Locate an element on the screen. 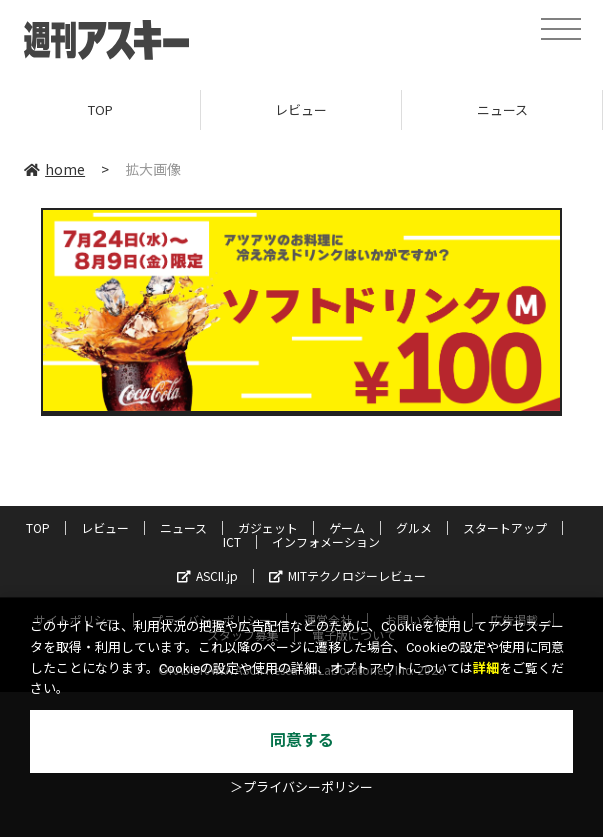 The width and height of the screenshot is (603, 837). ニュース is located at coordinates (502, 109).